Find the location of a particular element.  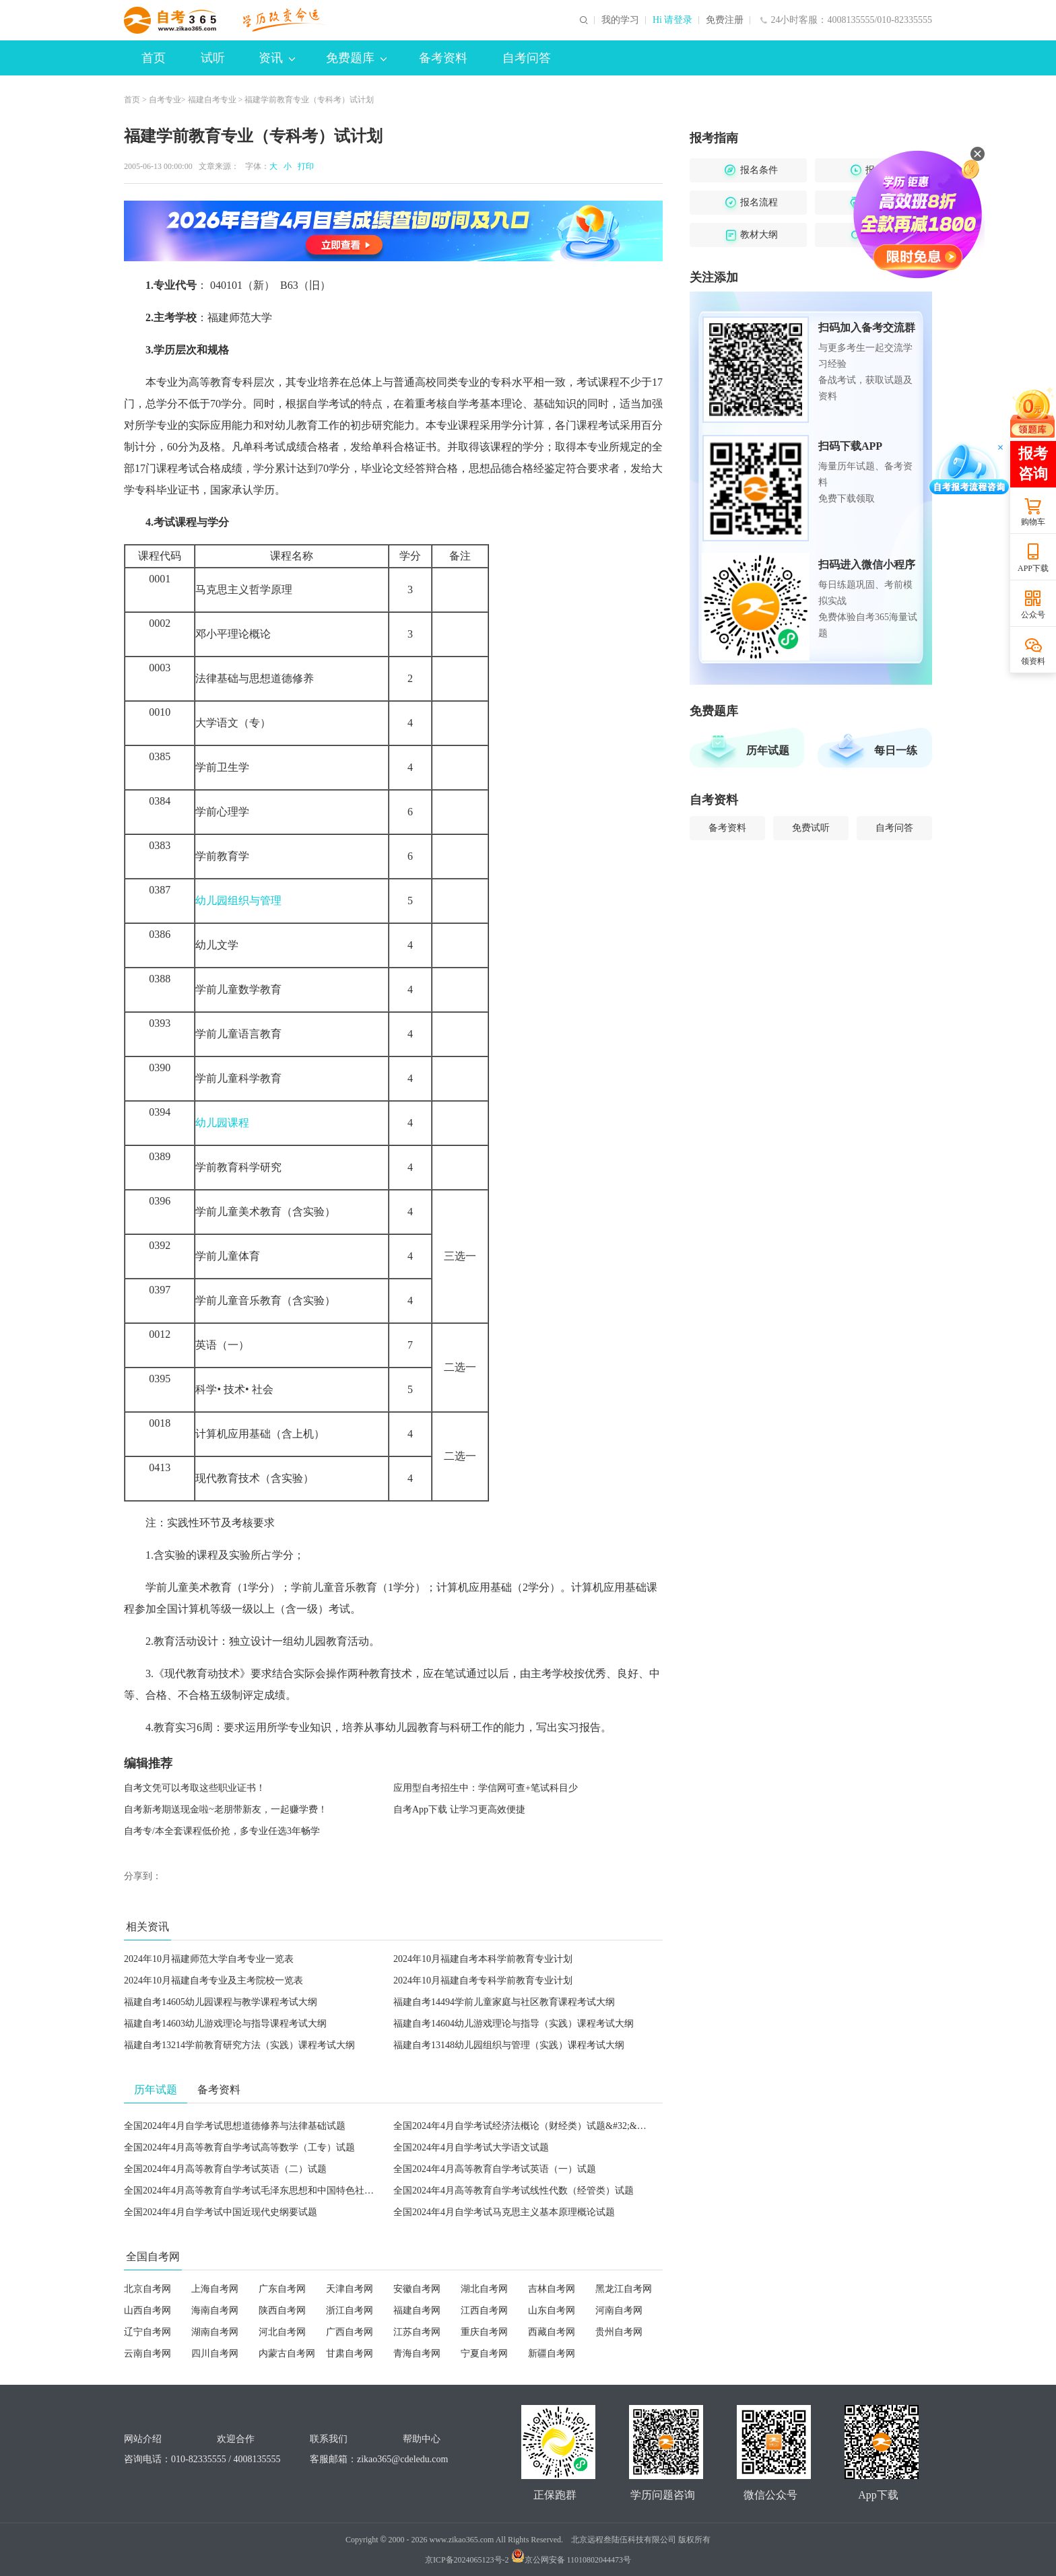

全国2024年4月高等教育自学考试毛泽东思想和中国特色社会主义理论体系概论试题 is located at coordinates (296, 2190).